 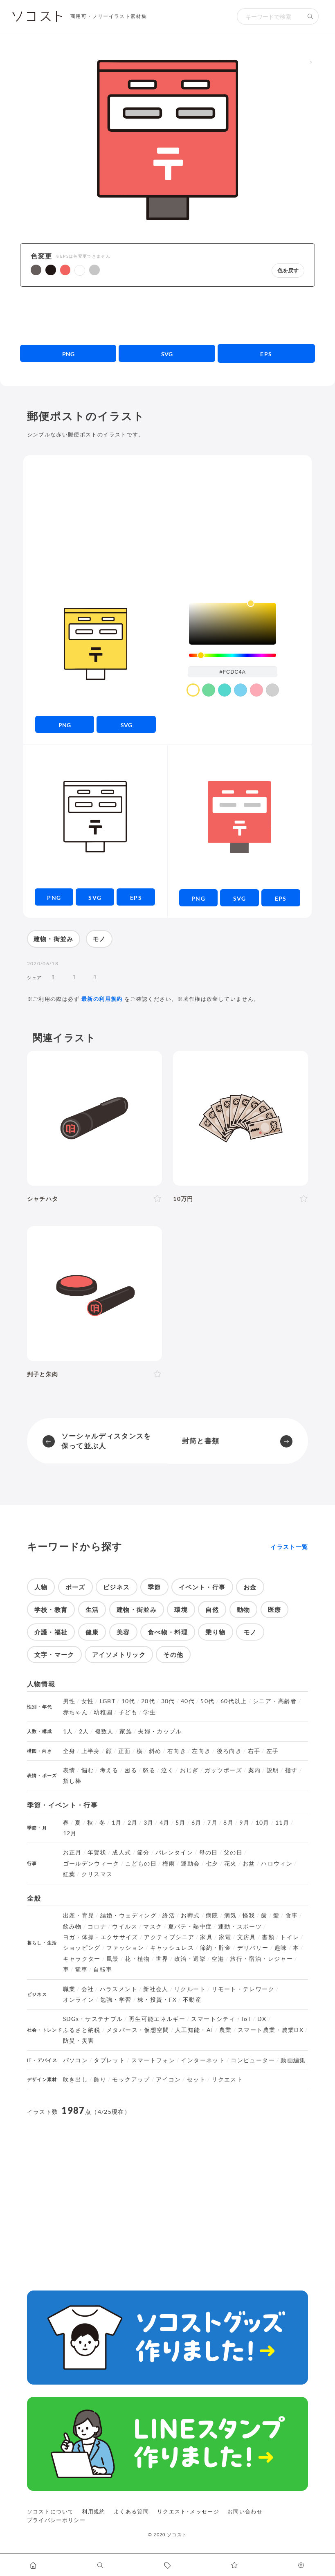 I want to click on 右向き, so click(x=176, y=1751).